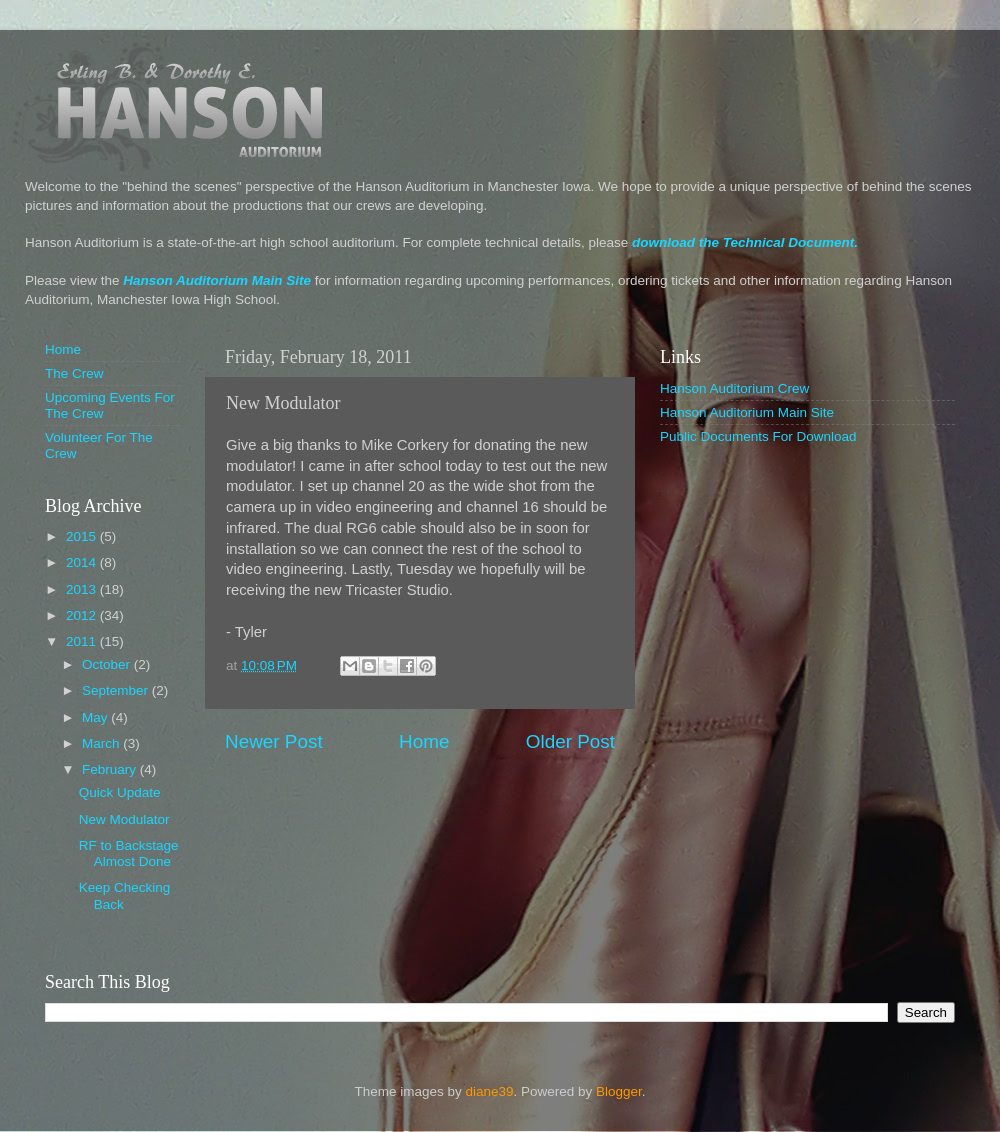 The image size is (1000, 1132). I want to click on 2014, so click(83, 562).